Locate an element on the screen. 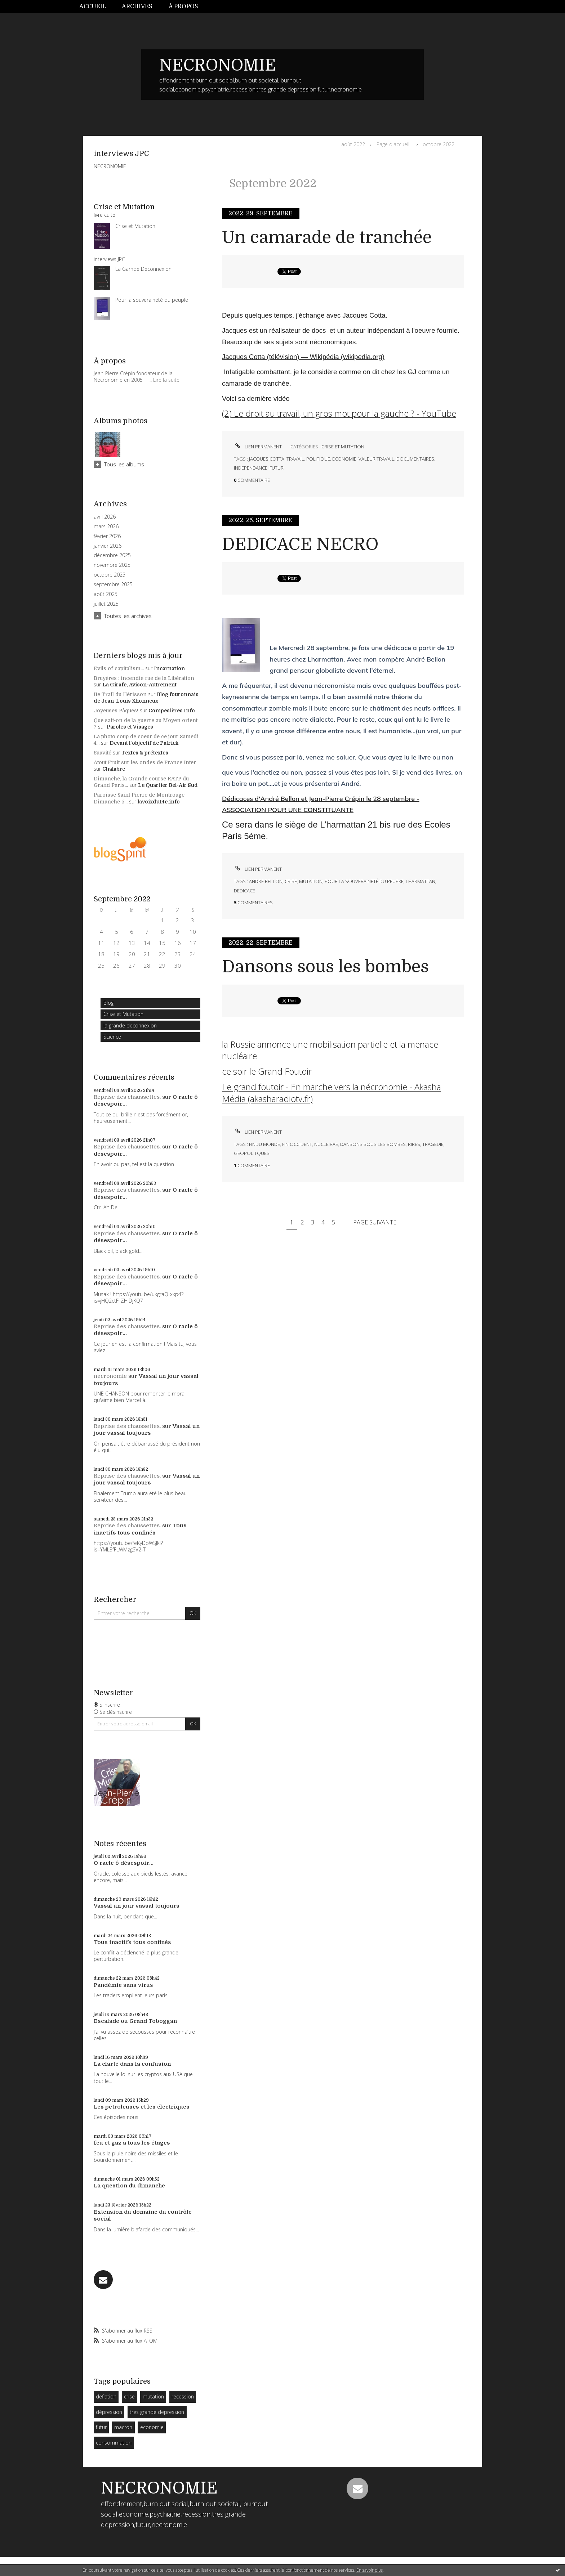  décembre 2025 is located at coordinates (112, 555).